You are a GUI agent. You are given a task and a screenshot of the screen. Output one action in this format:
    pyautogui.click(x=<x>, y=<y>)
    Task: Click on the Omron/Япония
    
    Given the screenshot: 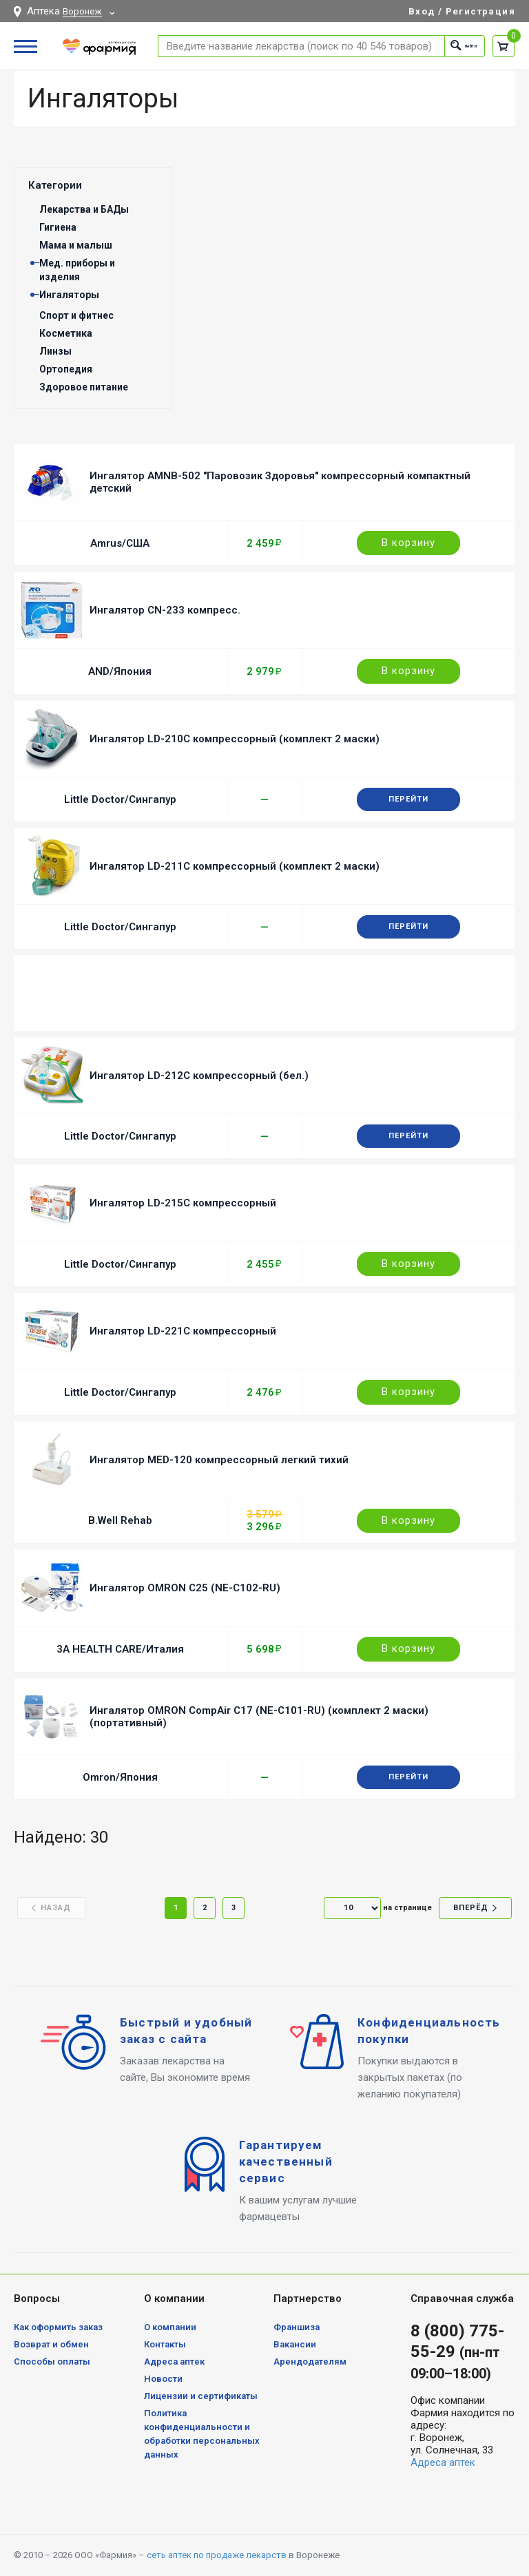 What is the action you would take?
    pyautogui.click(x=120, y=1777)
    